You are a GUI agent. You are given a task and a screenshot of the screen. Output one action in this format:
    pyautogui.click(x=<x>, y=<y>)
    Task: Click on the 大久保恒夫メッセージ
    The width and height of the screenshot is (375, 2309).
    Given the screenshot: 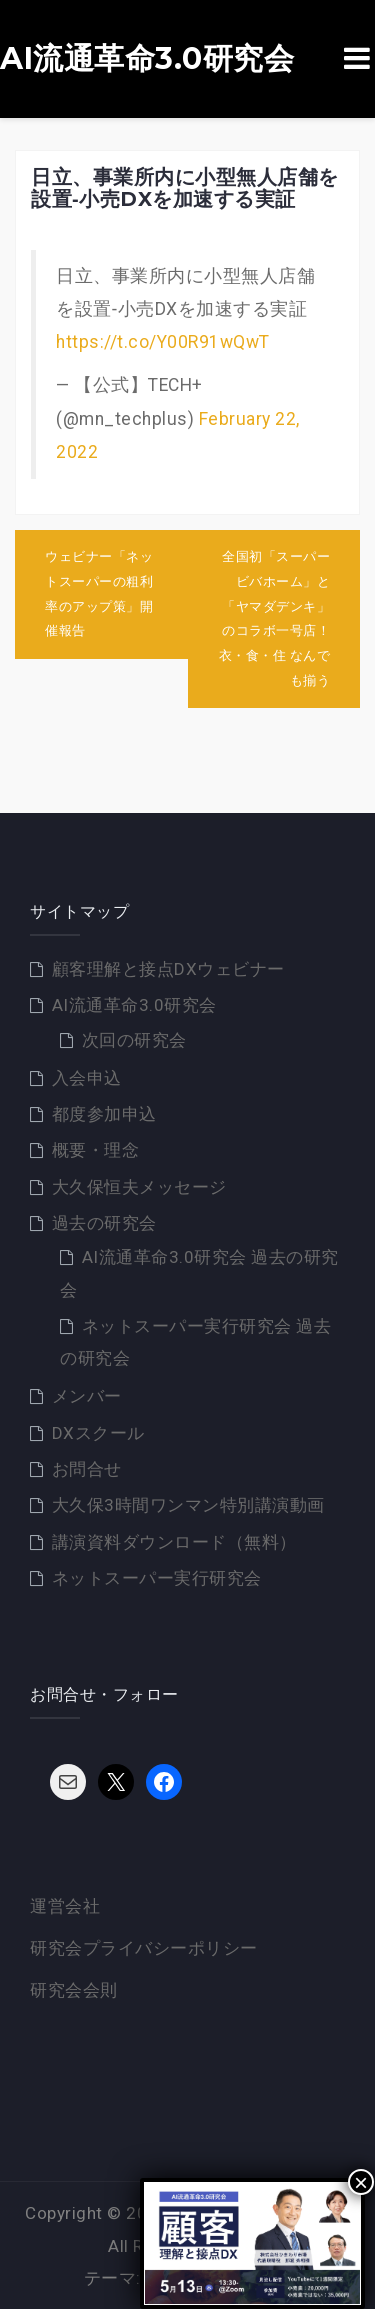 What is the action you would take?
    pyautogui.click(x=139, y=1187)
    